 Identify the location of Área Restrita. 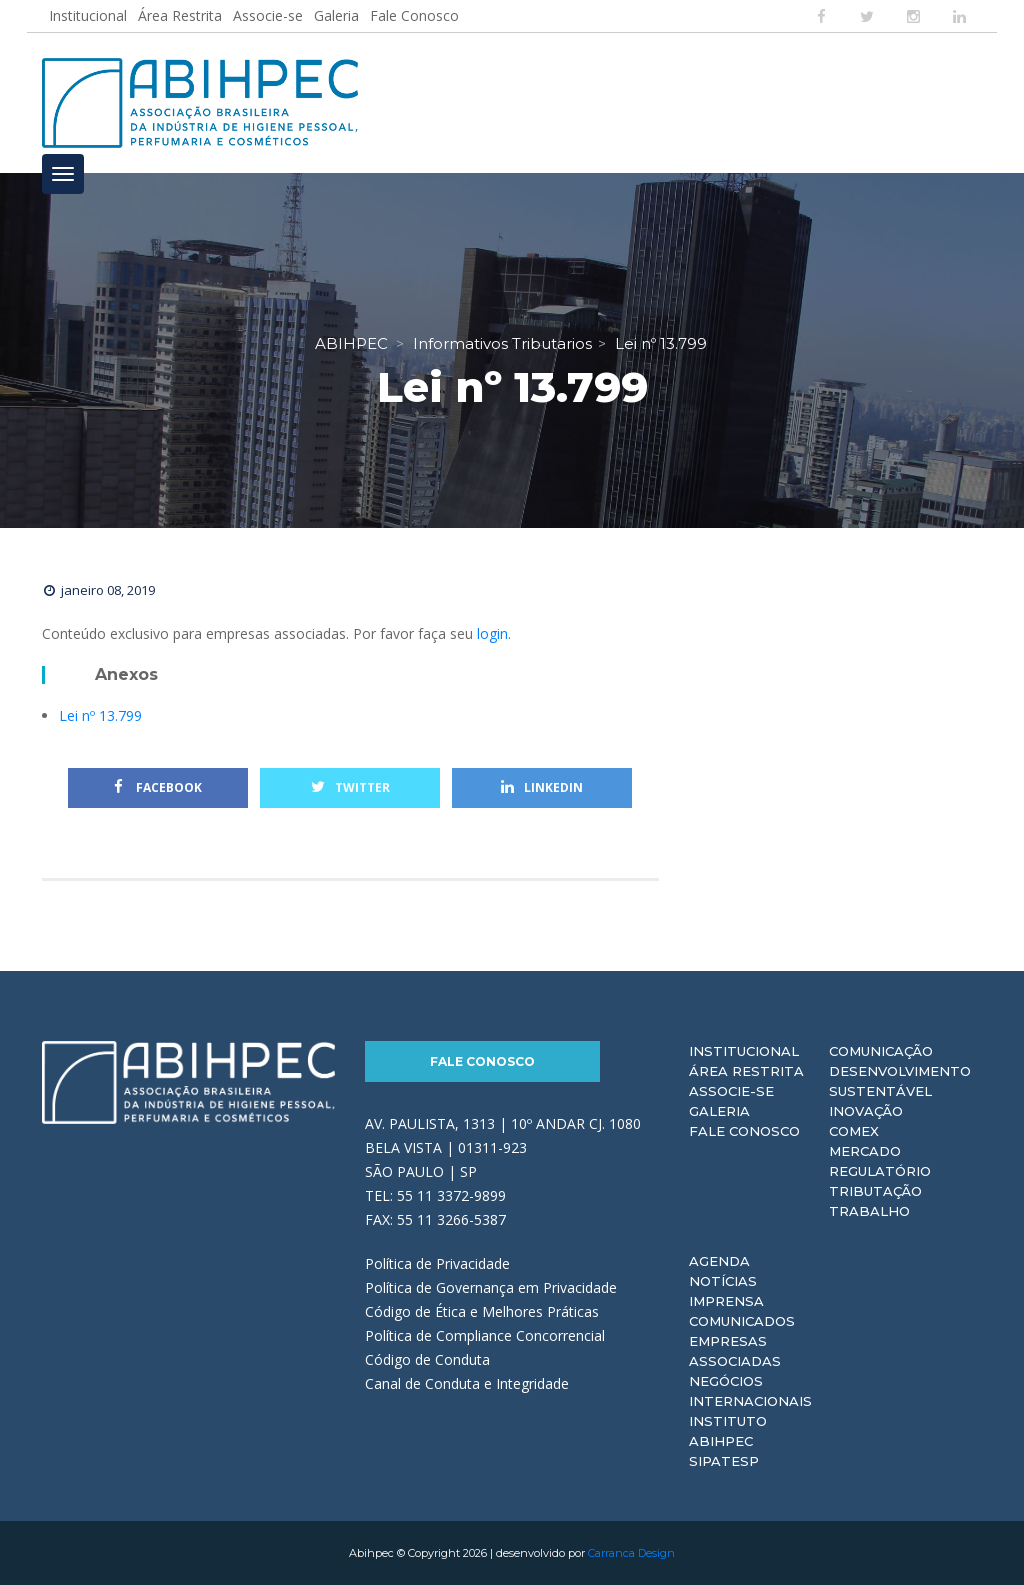
(180, 15).